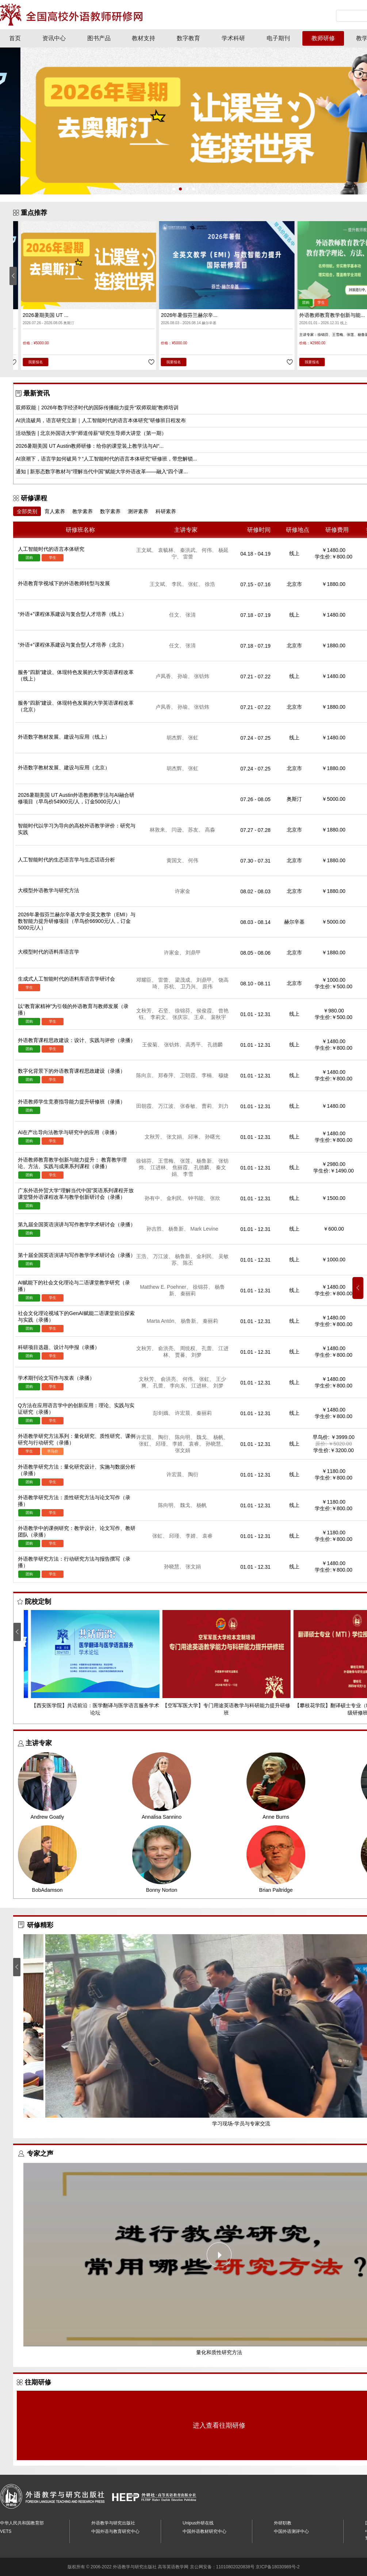  Describe the element at coordinates (72, 645) in the screenshot. I see `“外语+”课程体系建设与复合型人才培养（北京）` at that location.